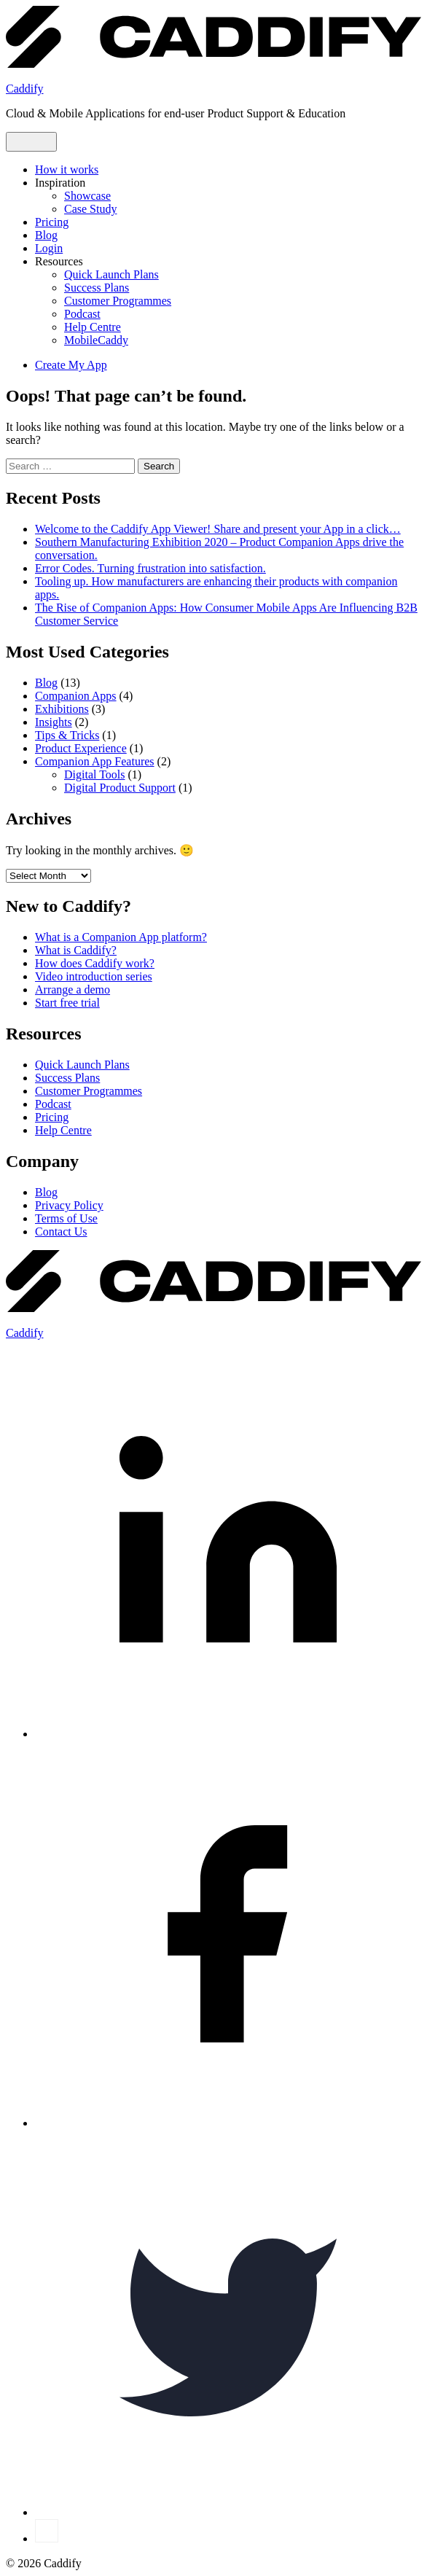 The height and width of the screenshot is (2576, 427). Describe the element at coordinates (59, 261) in the screenshot. I see `Resources` at that location.